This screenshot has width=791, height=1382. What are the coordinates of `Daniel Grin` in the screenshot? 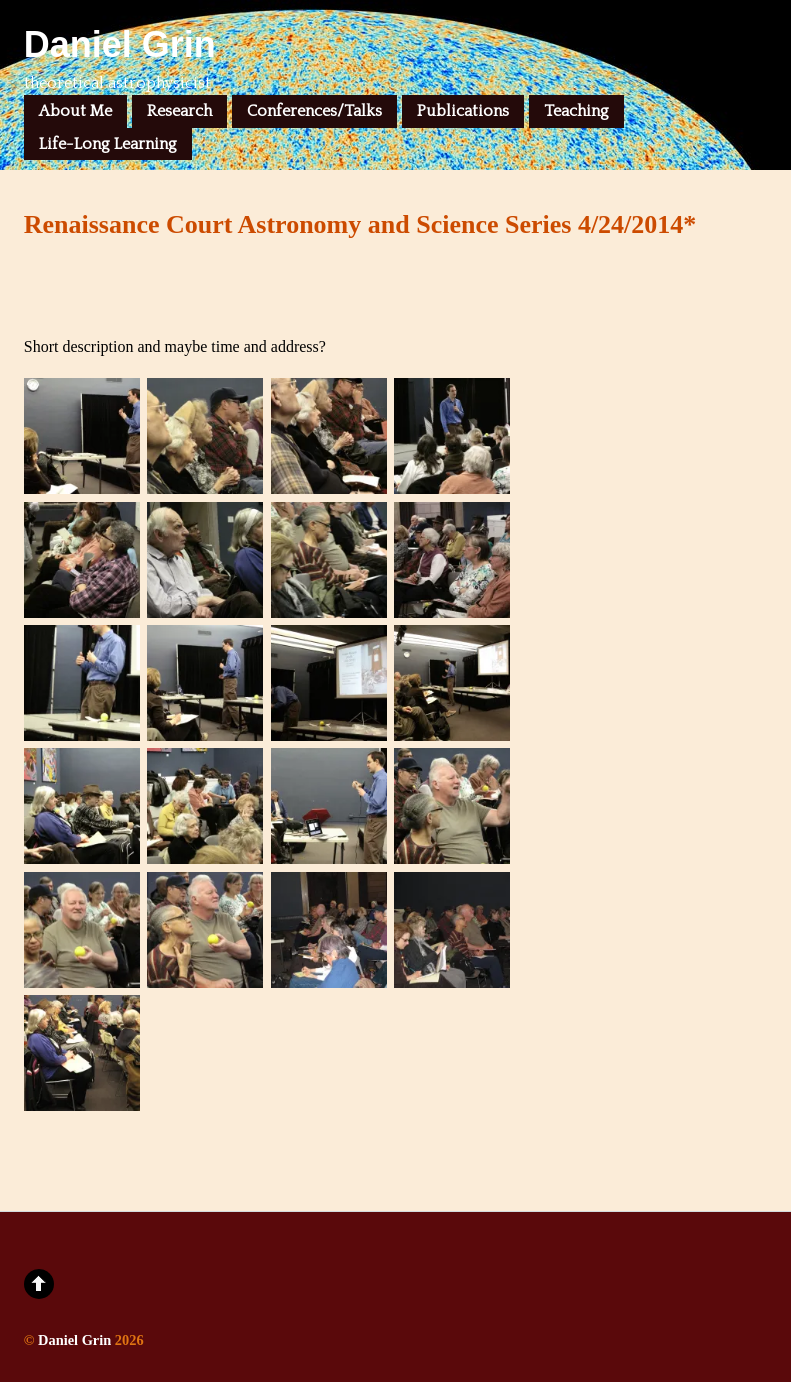 It's located at (74, 1340).